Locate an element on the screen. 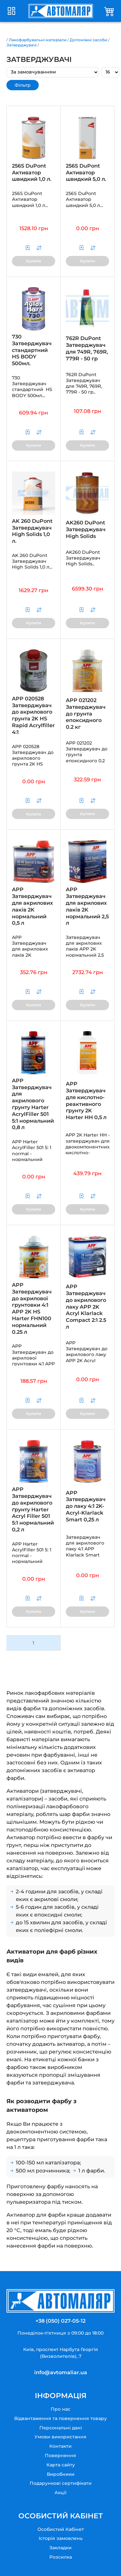 The image size is (121, 2576). APP Затверджувач до акрилового ґрунту Harter Acryl Filler 501 5:1 нормальний 0,2 л is located at coordinates (33, 1509).